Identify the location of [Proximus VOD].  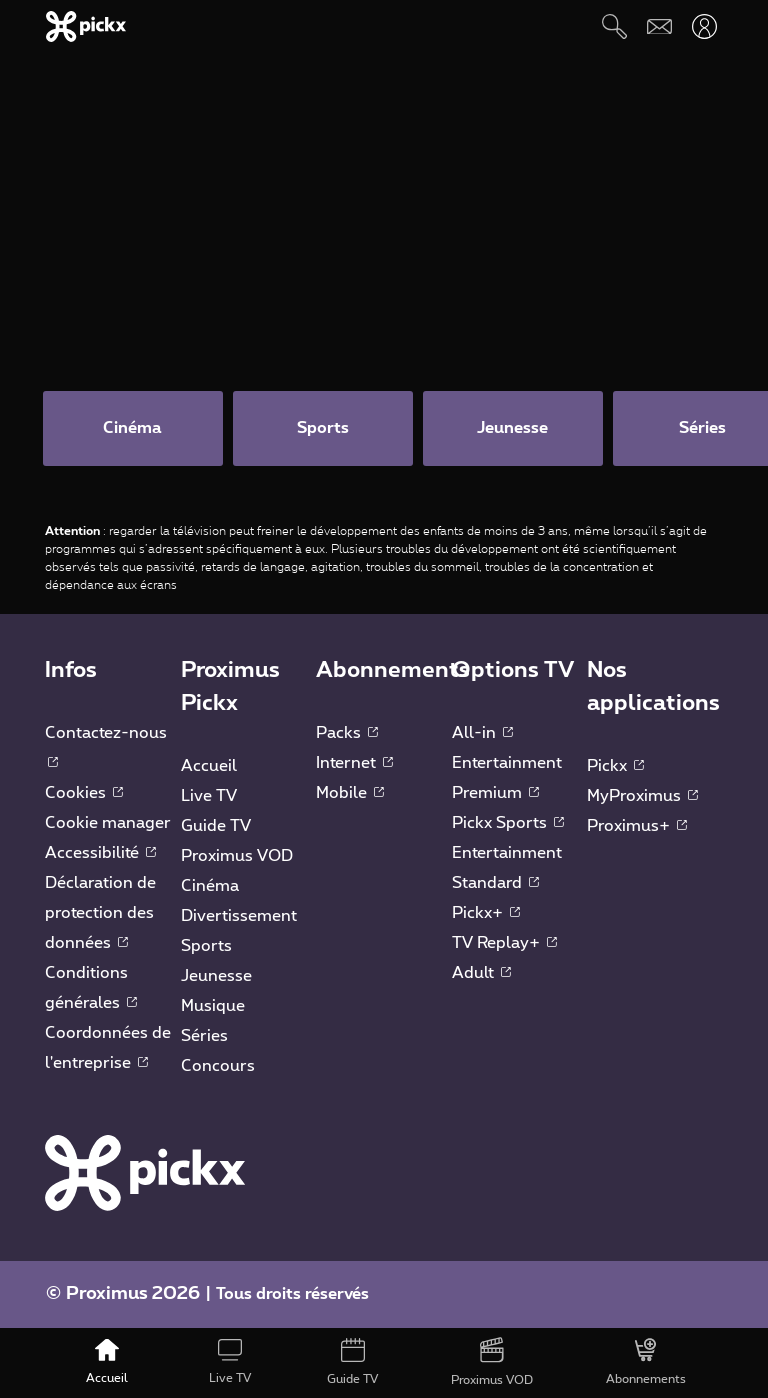
(492, 1363).